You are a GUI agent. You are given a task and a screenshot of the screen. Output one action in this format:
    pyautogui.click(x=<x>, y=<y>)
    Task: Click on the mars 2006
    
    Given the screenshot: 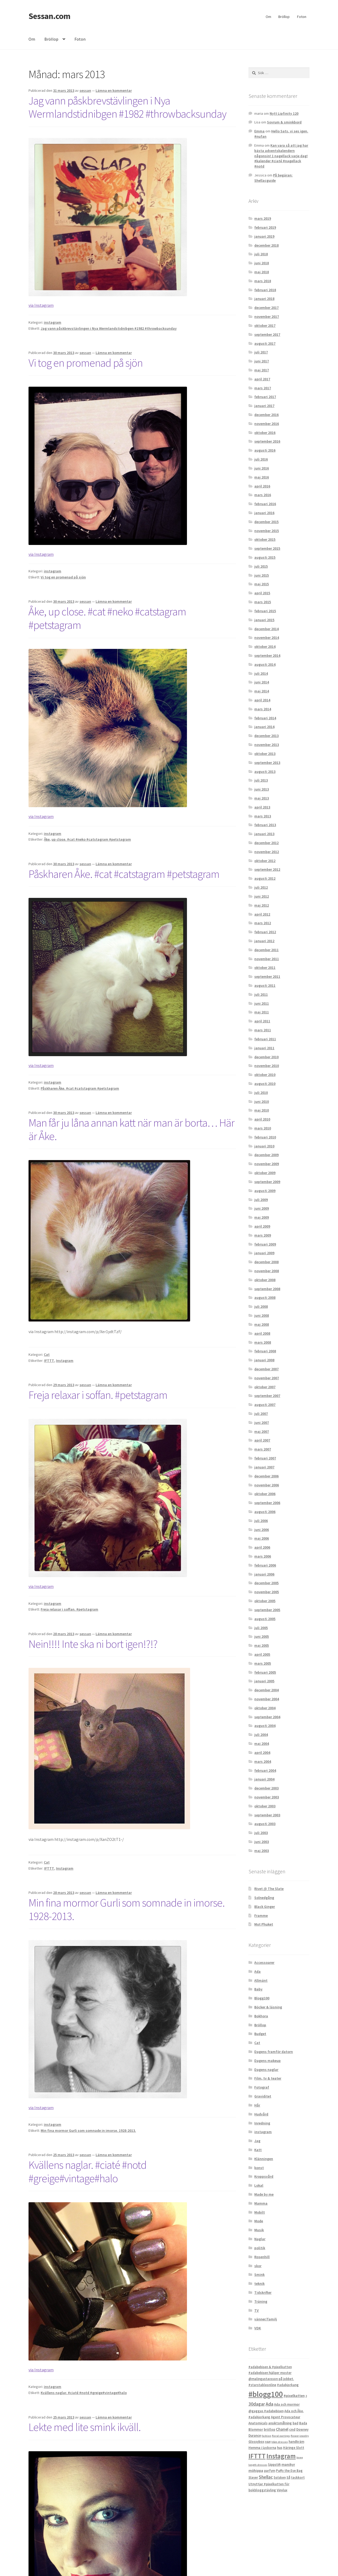 What is the action you would take?
    pyautogui.click(x=262, y=1556)
    